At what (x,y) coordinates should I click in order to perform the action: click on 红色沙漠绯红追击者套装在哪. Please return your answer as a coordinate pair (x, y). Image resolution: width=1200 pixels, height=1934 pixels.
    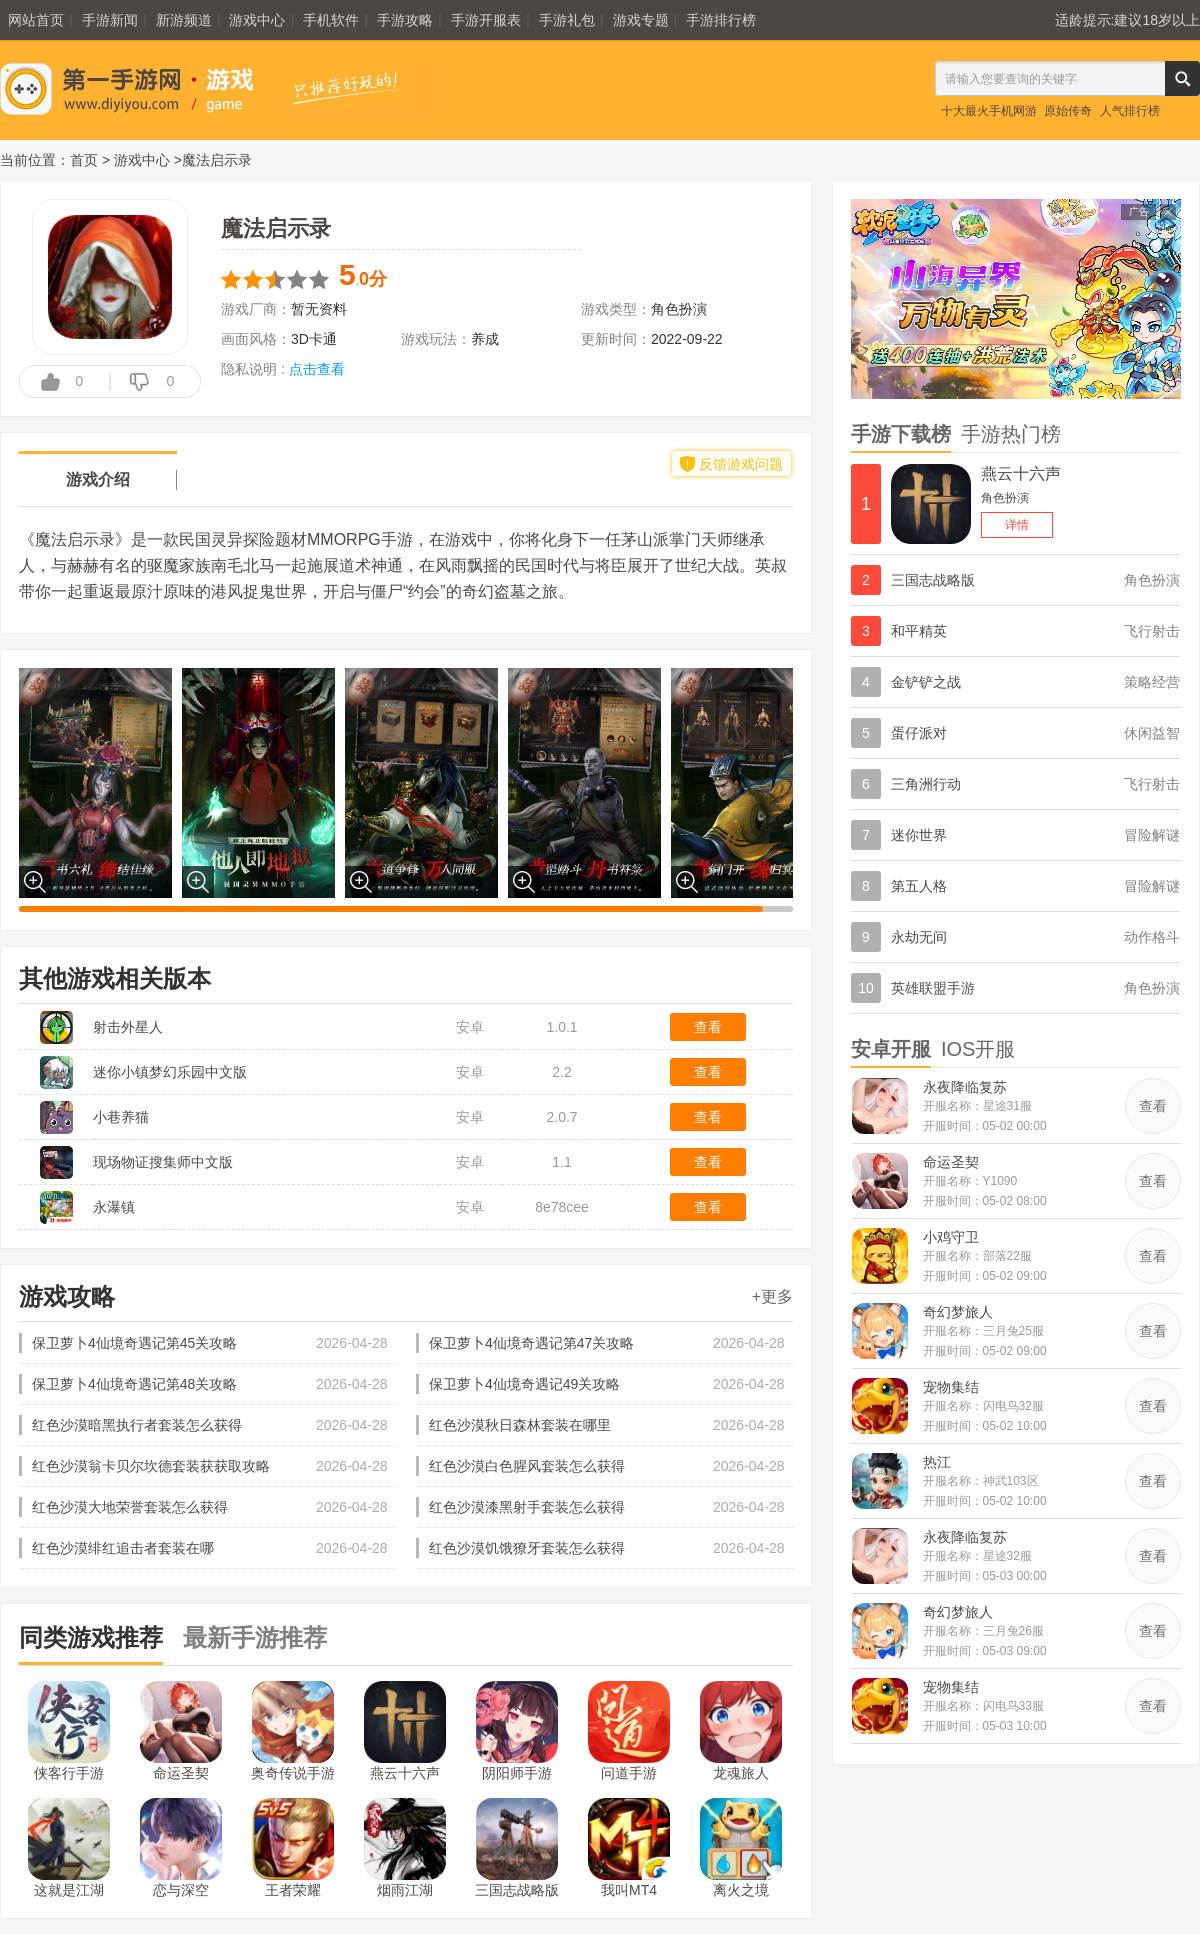
    Looking at the image, I should click on (123, 1548).